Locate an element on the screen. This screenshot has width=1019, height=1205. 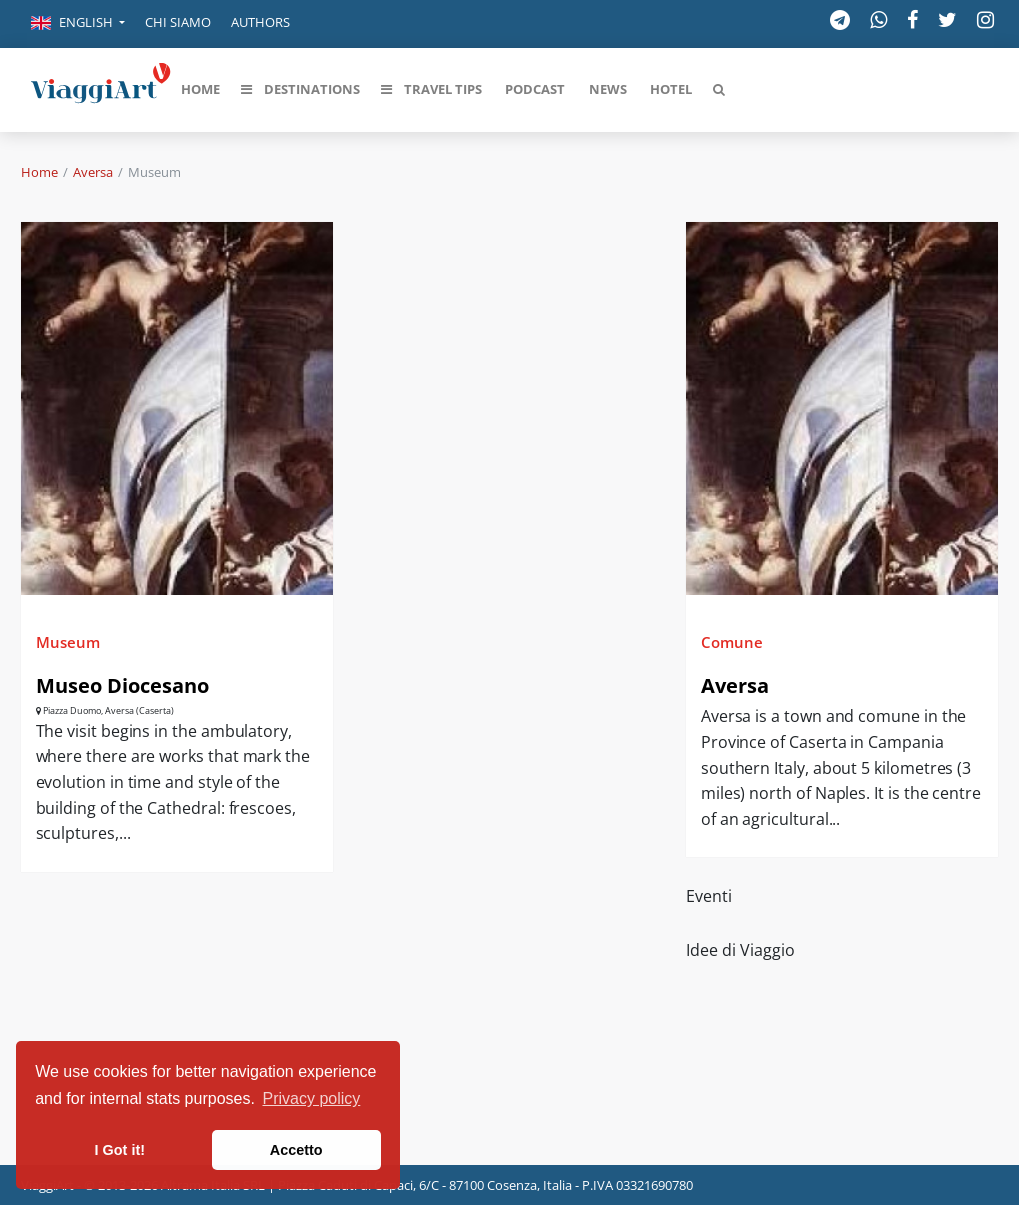
Chi siamo is located at coordinates (178, 22).